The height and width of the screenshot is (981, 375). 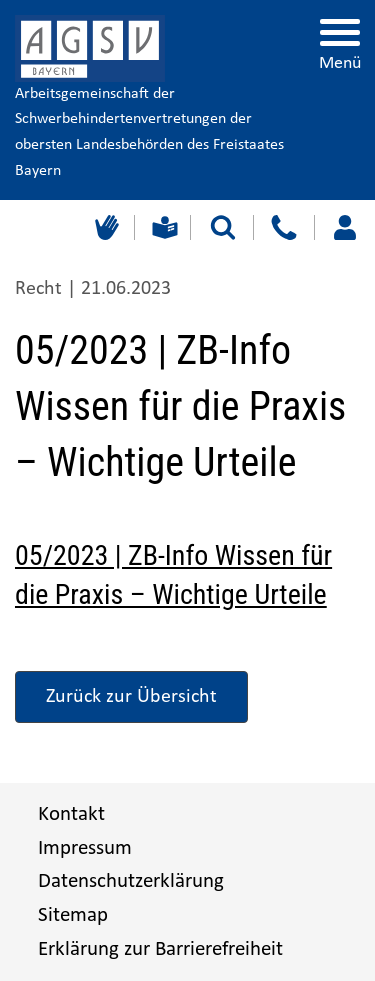 What do you see at coordinates (131, 697) in the screenshot?
I see `Zurück zur Übersicht` at bounding box center [131, 697].